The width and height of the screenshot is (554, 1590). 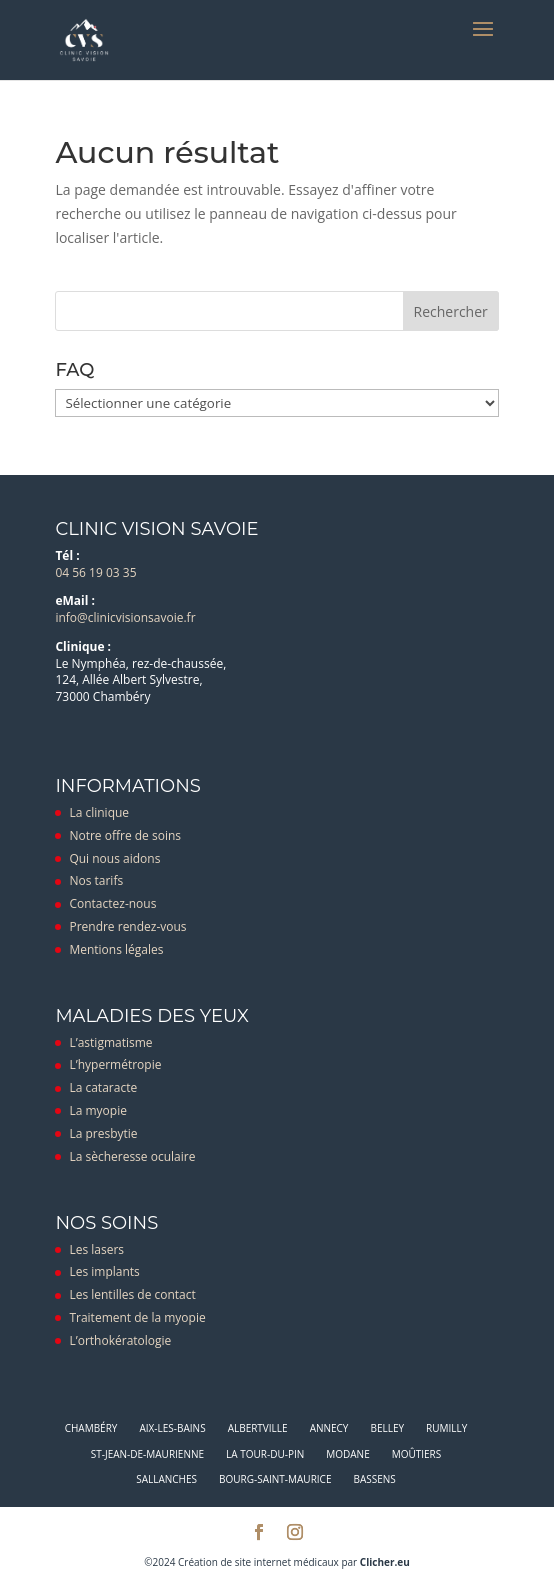 I want to click on Aix-les-Bains, so click(x=172, y=1428).